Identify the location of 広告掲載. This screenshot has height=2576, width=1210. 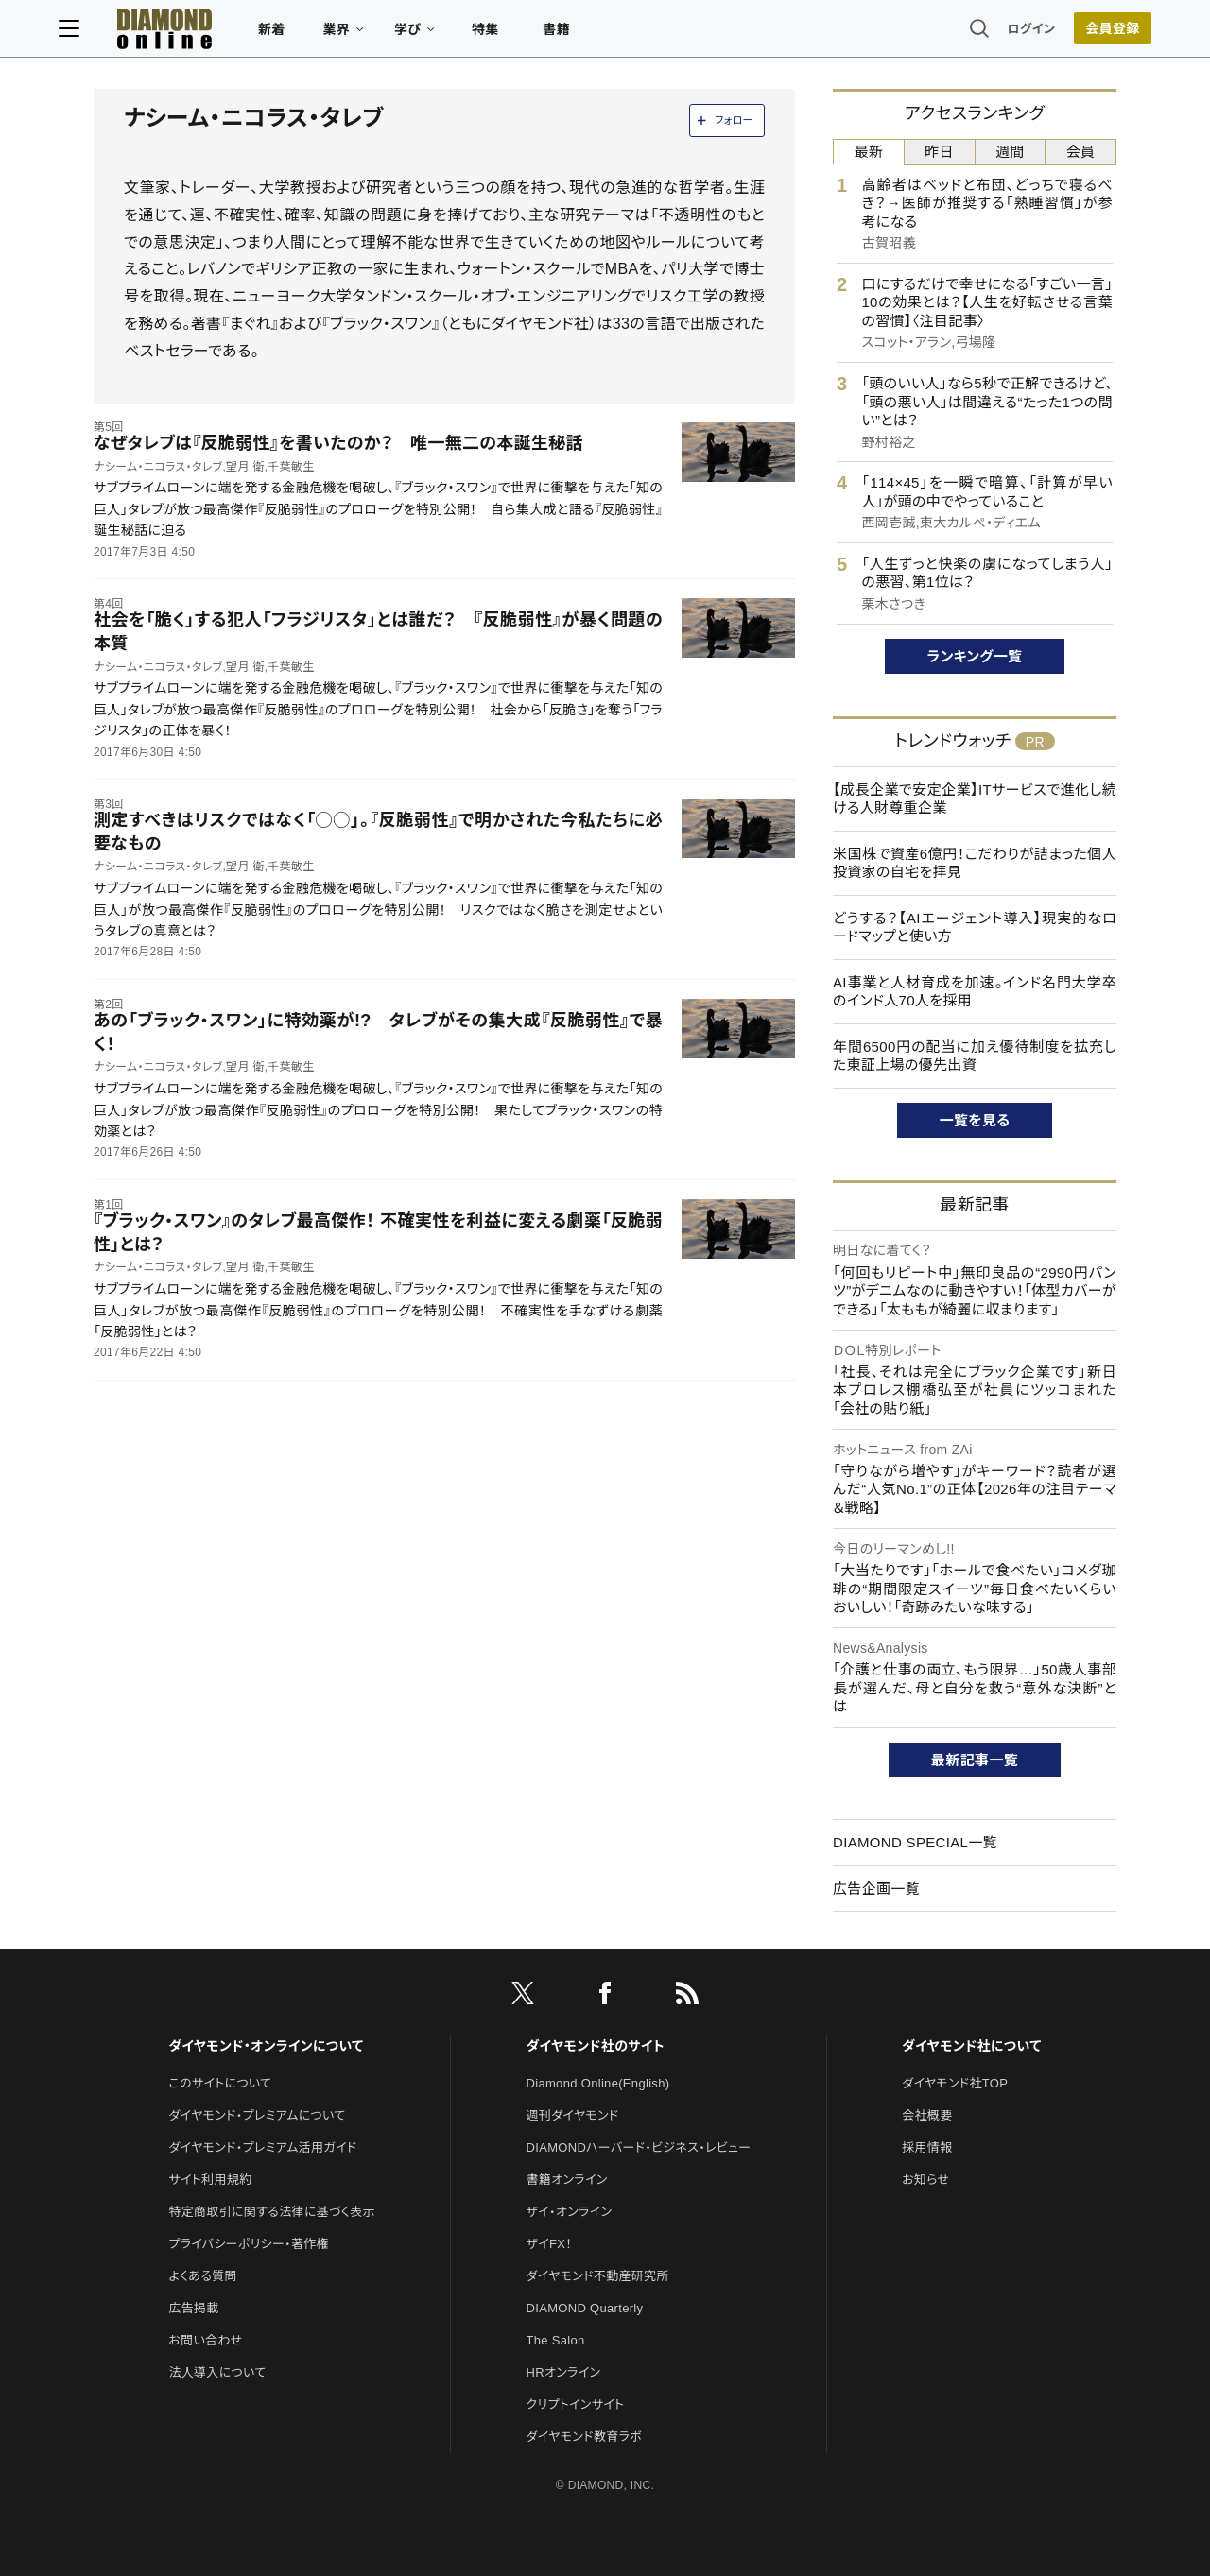
(193, 2308).